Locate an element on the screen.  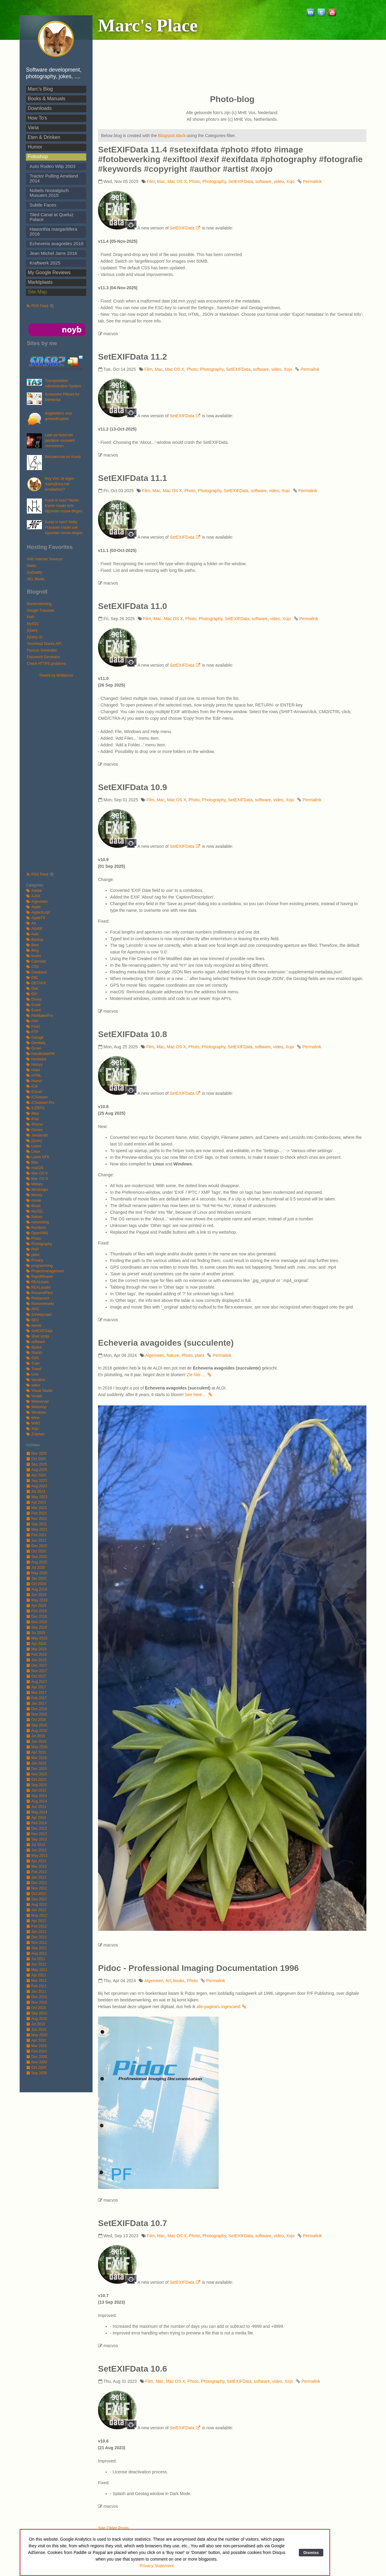
Books & Manuals is located at coordinates (46, 98).